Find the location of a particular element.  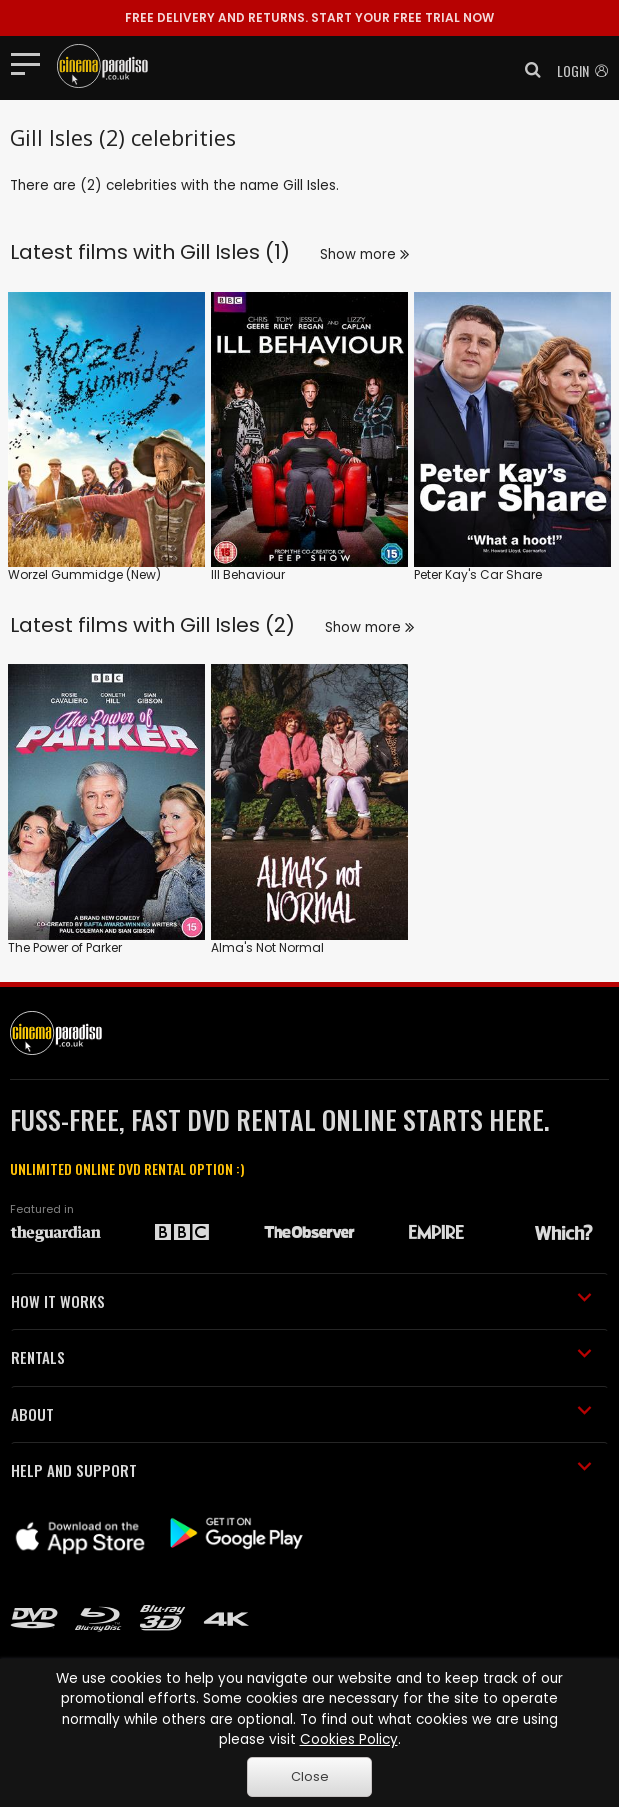

Ill Behaviour is located at coordinates (248, 574).